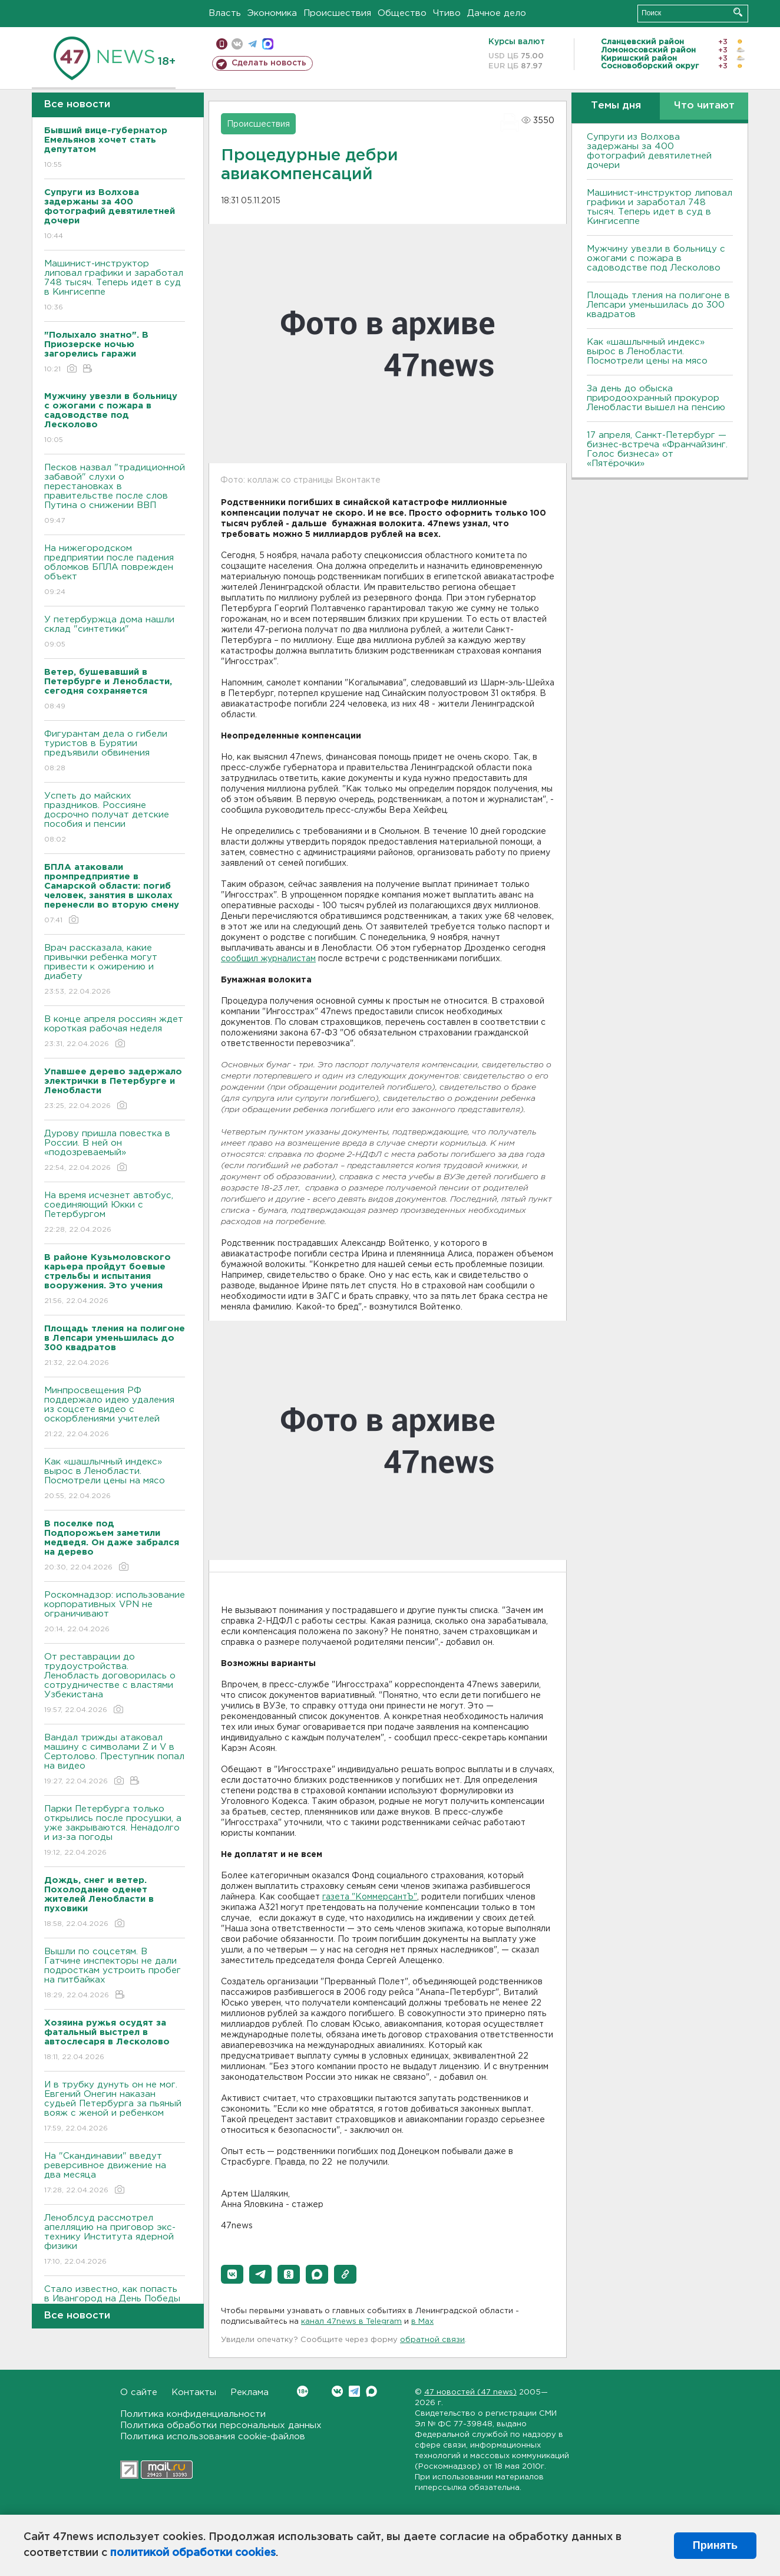 This screenshot has height=2576, width=780. I want to click on 17 апреля, Санкт-Петербург — бизнес-встреча «Франчайзинг. Голос бизнеса» от «Пятёрочки», so click(657, 449).